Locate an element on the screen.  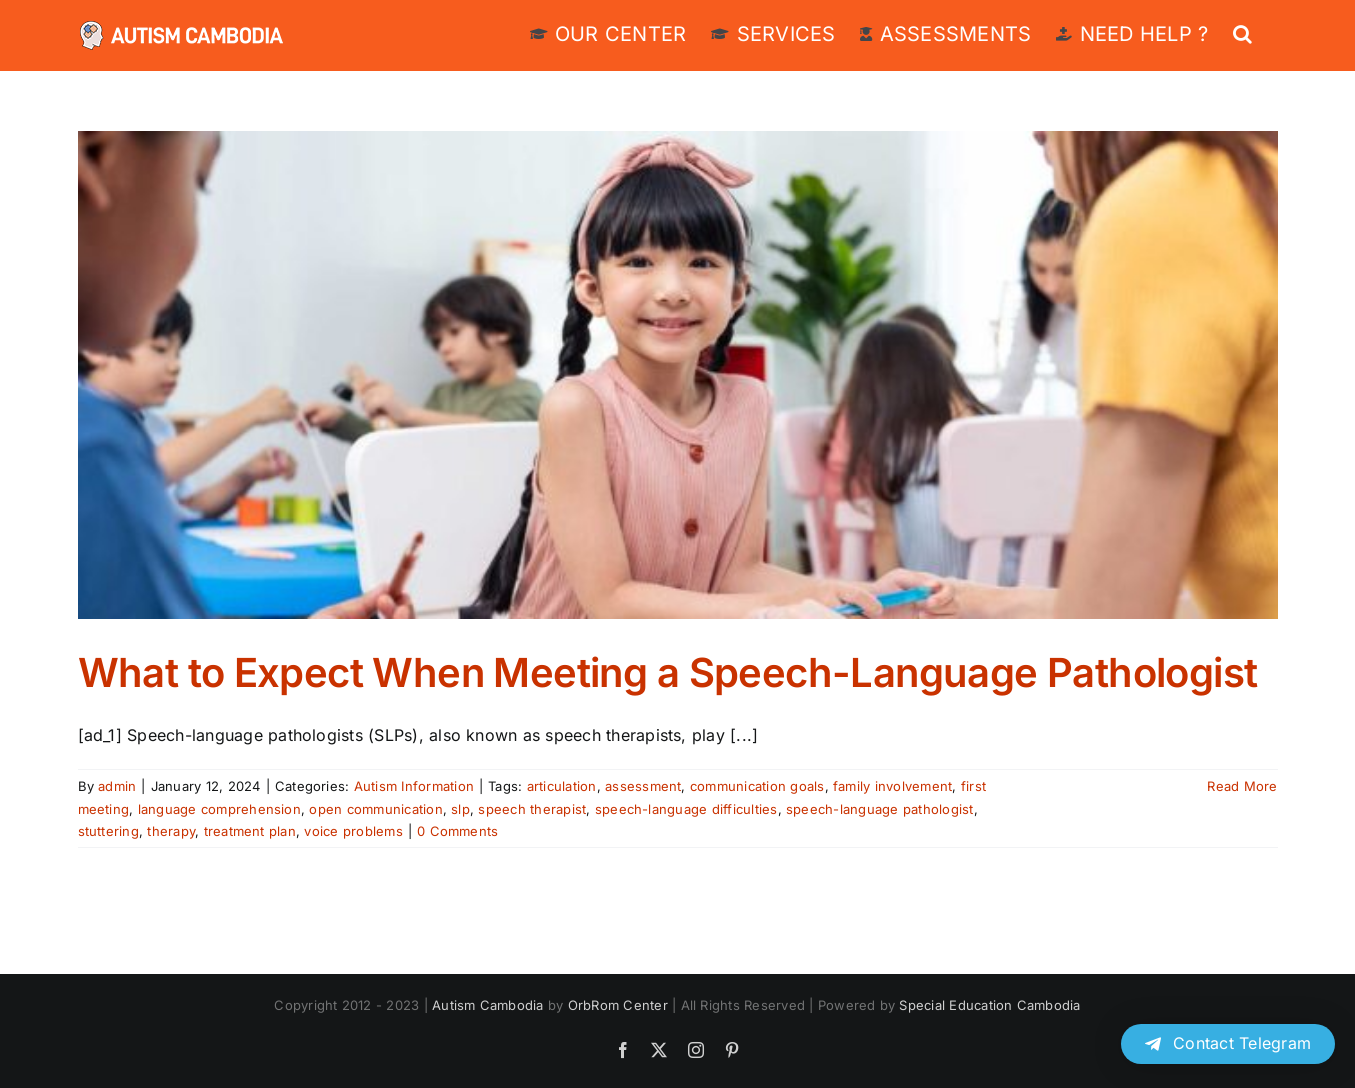
therapy is located at coordinates (171, 831).